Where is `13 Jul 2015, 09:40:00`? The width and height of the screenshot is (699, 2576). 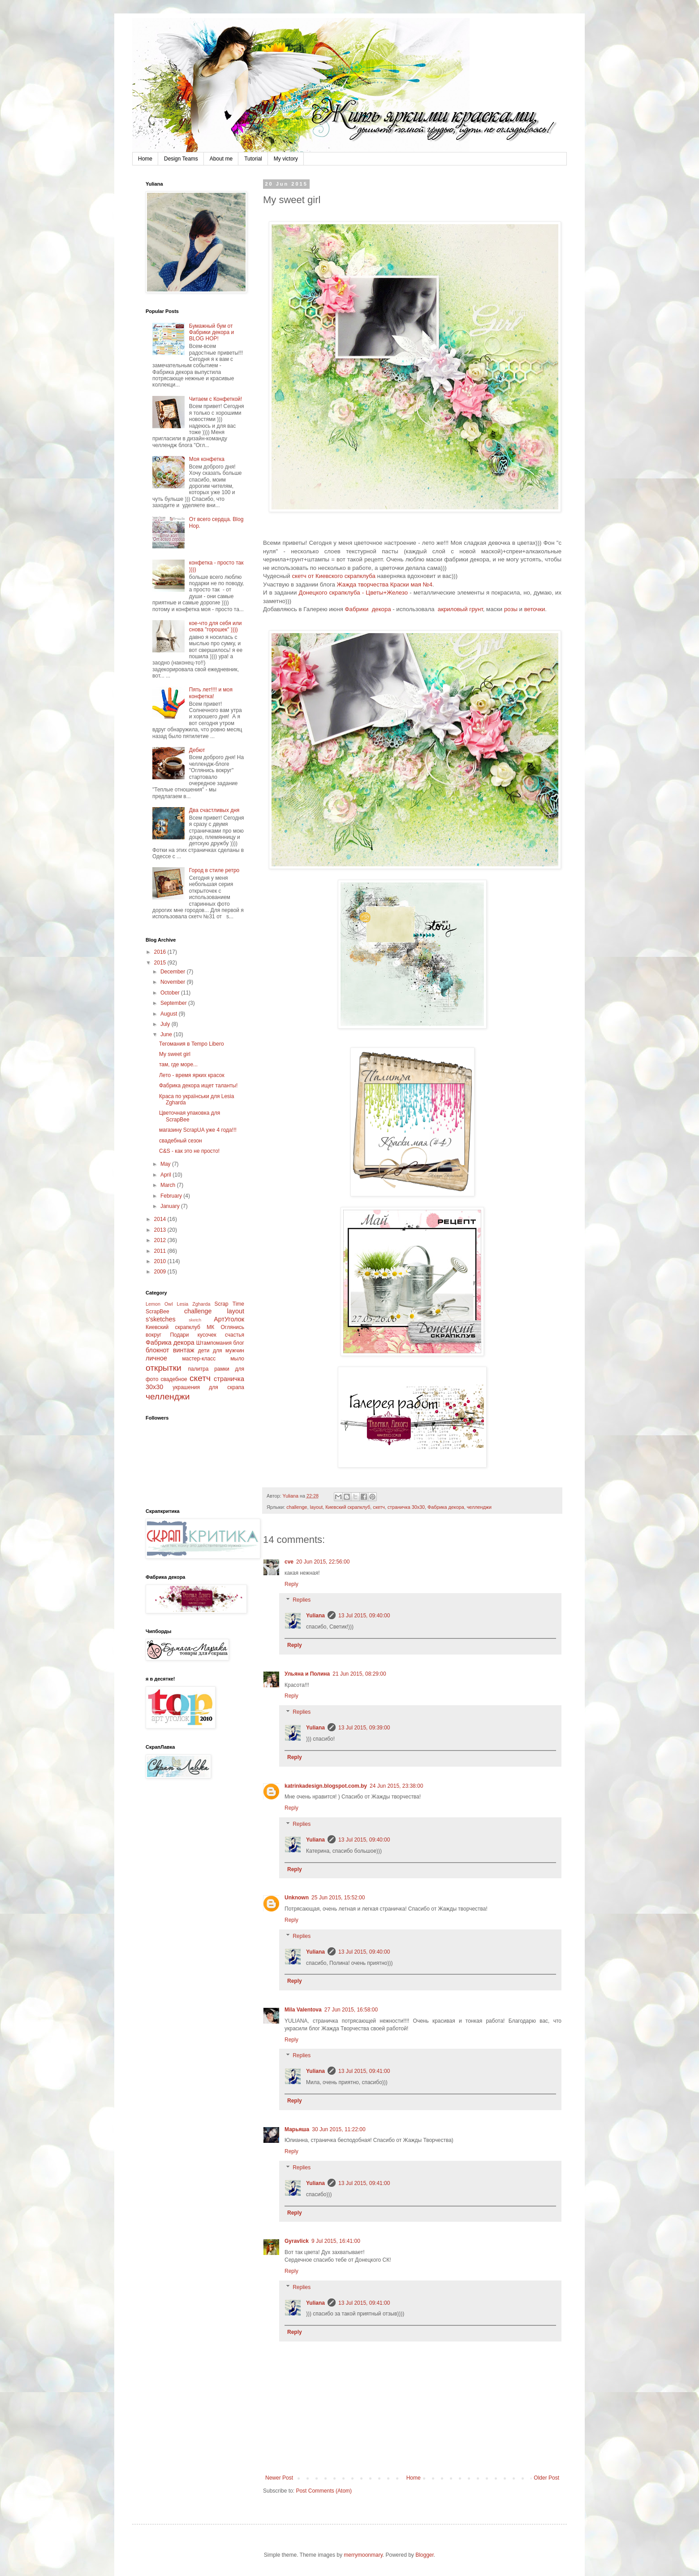 13 Jul 2015, 09:40:00 is located at coordinates (364, 1615).